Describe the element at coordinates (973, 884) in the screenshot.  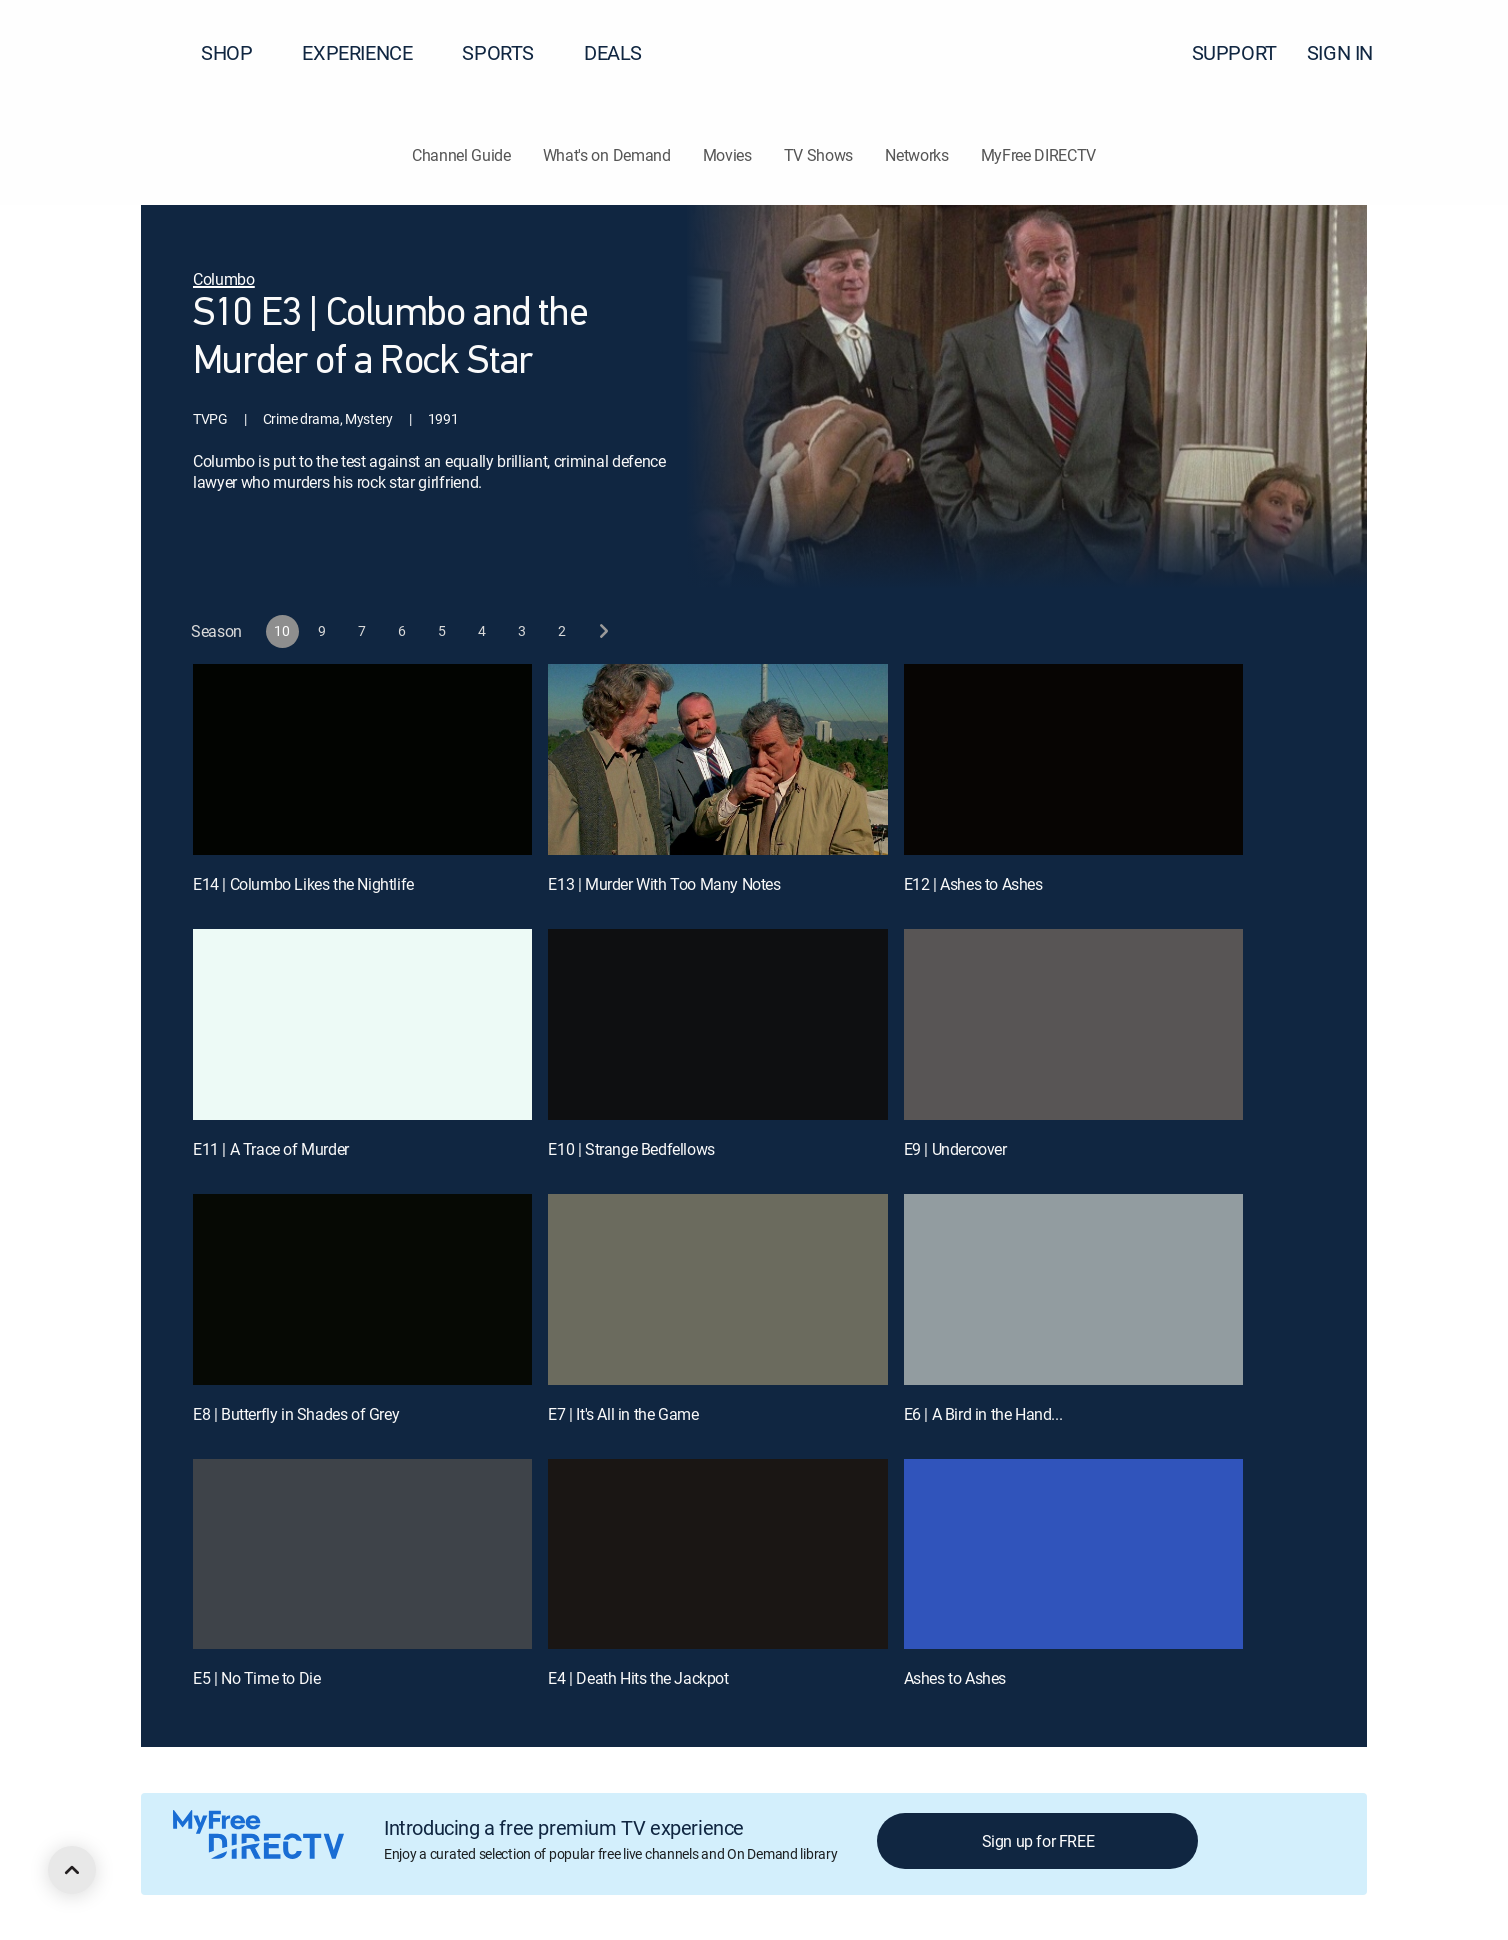
I see `E12 | Ashes to Ashes` at that location.